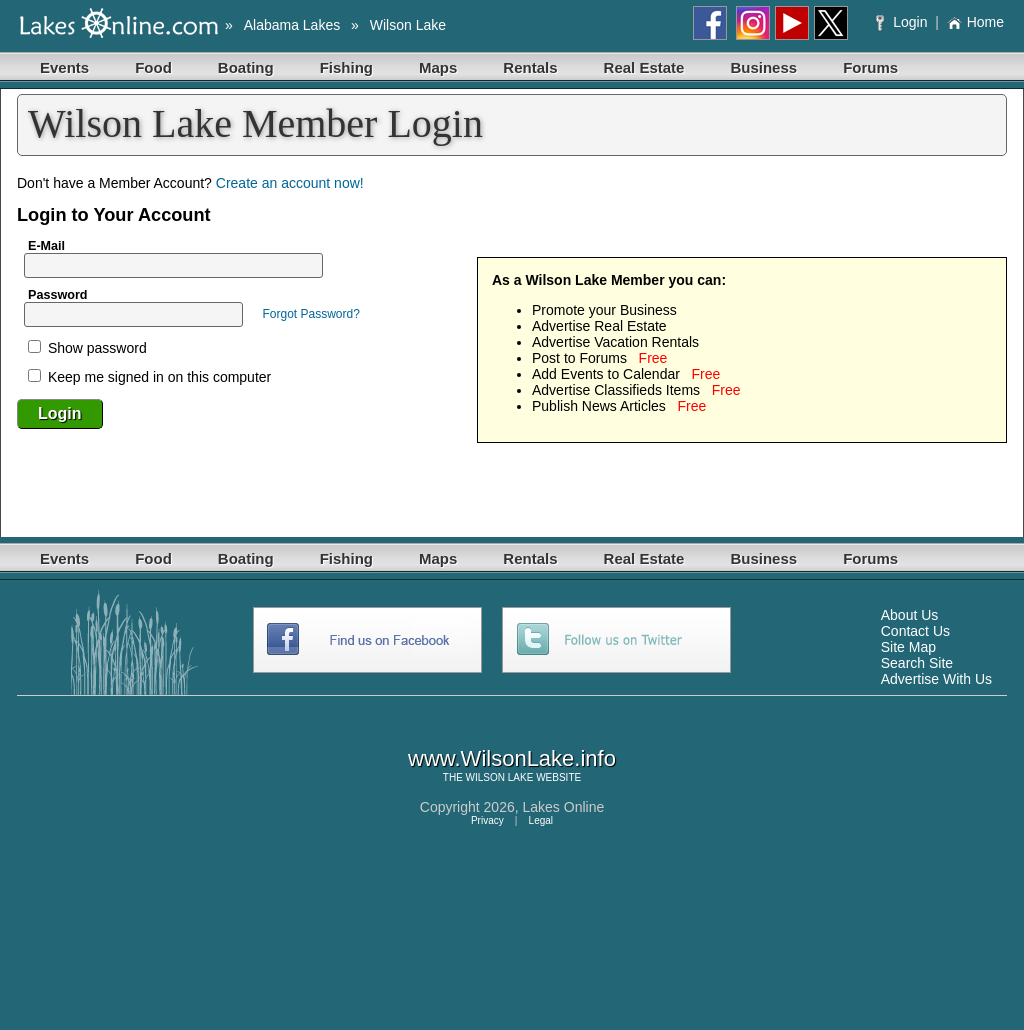 Image resolution: width=1024 pixels, height=1030 pixels. What do you see at coordinates (408, 25) in the screenshot?
I see `Wilson Lake` at bounding box center [408, 25].